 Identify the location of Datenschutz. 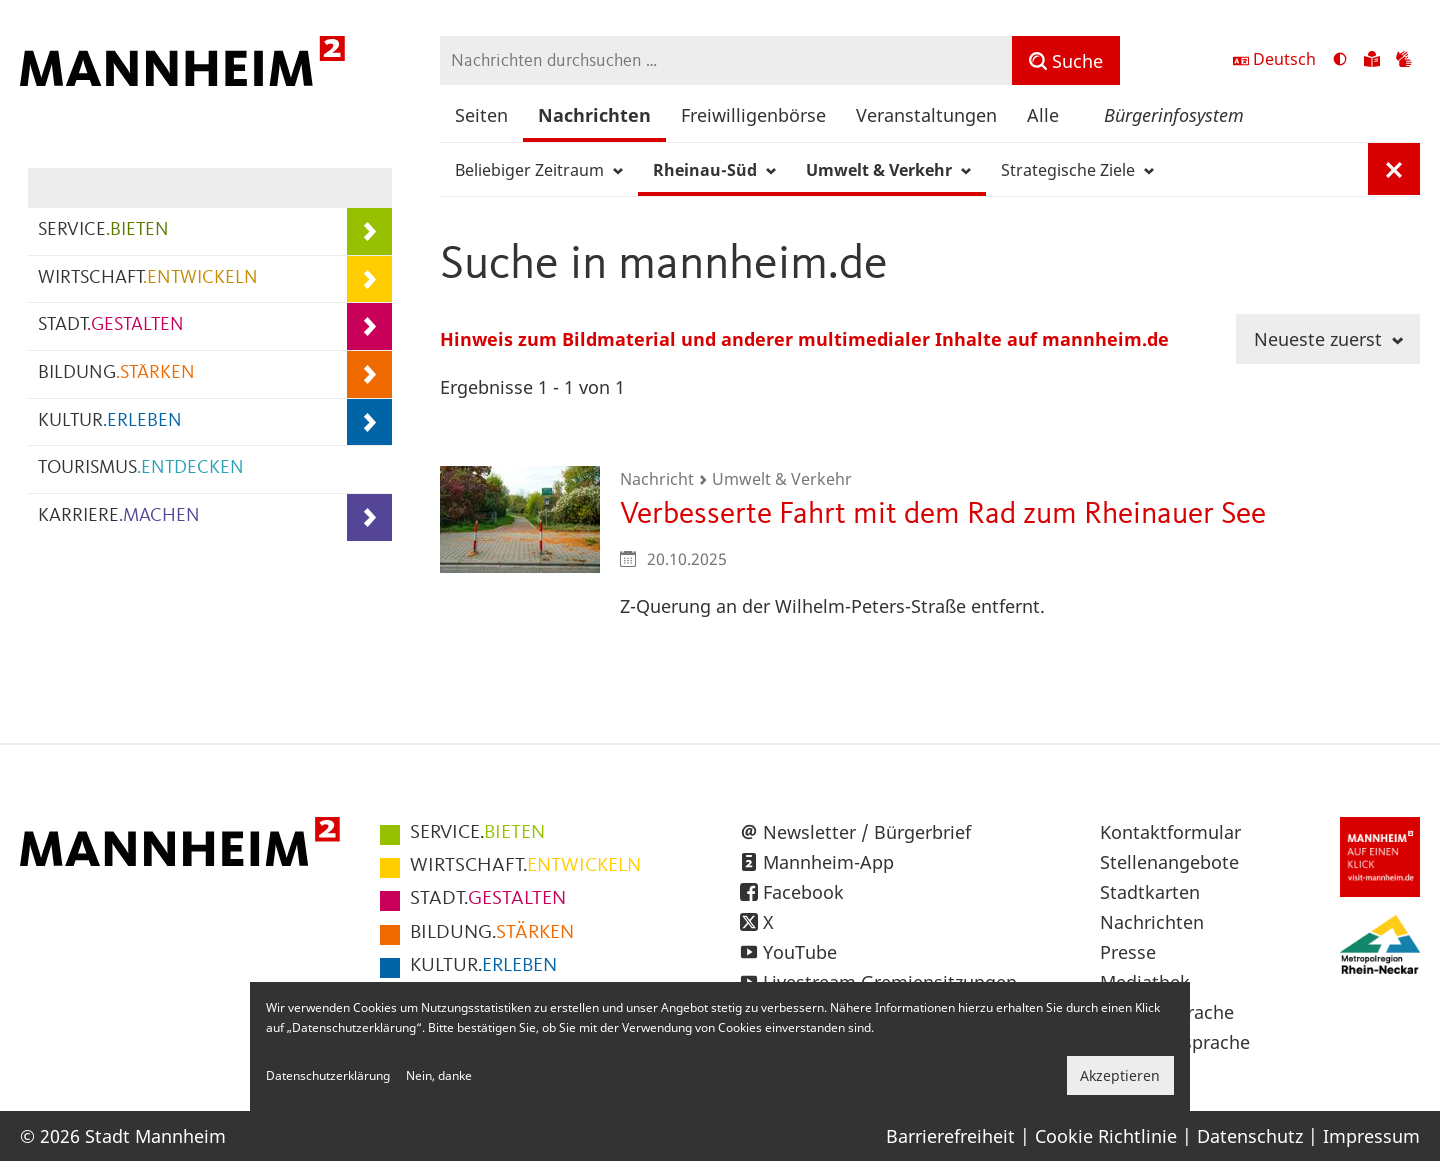
(1250, 1136).